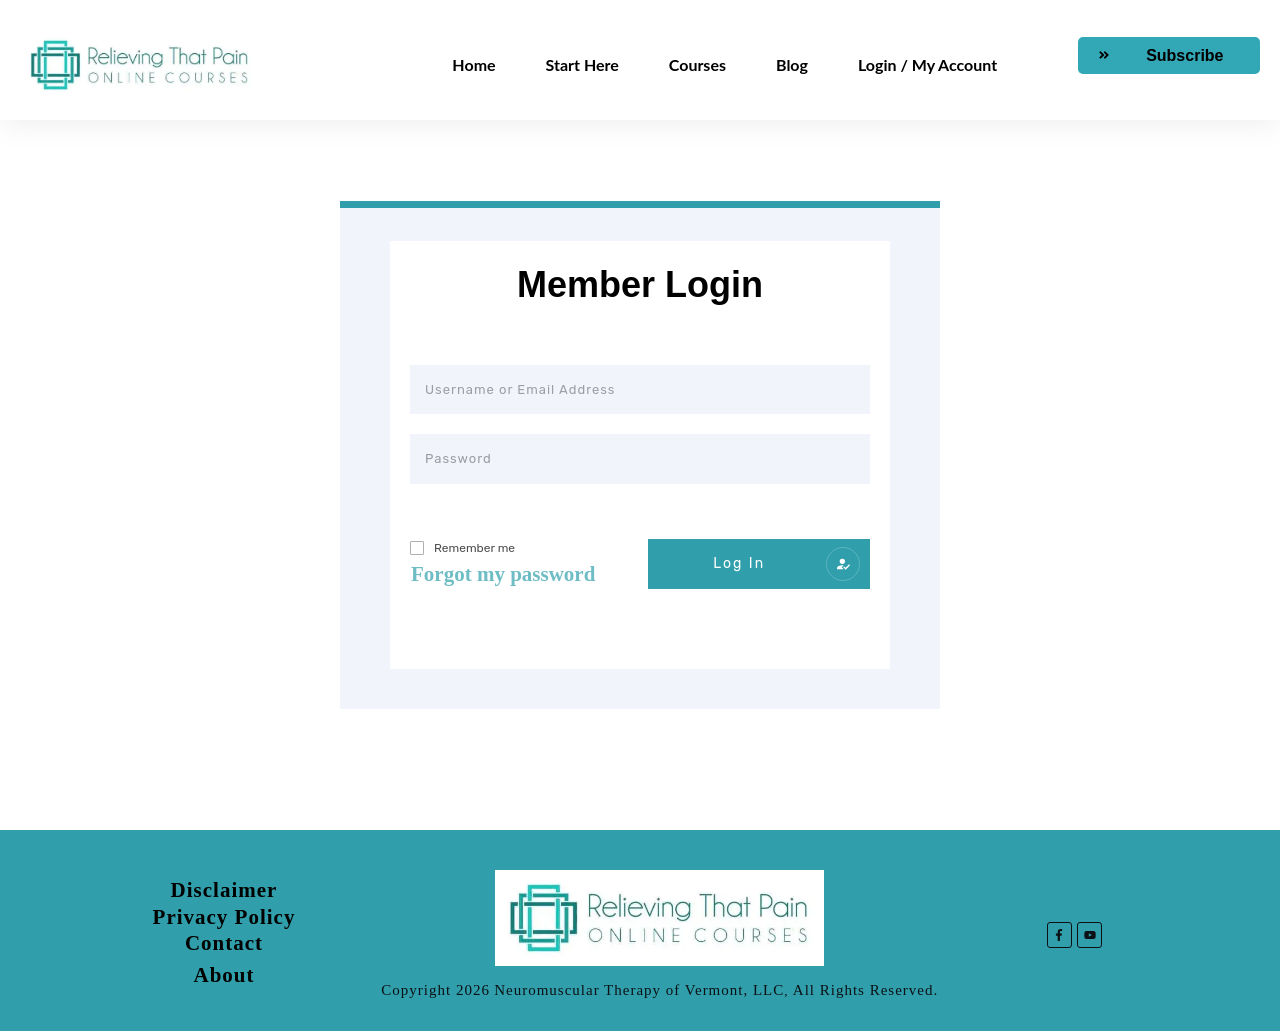 This screenshot has width=1280, height=1031. I want to click on Disclaimer, so click(224, 890).